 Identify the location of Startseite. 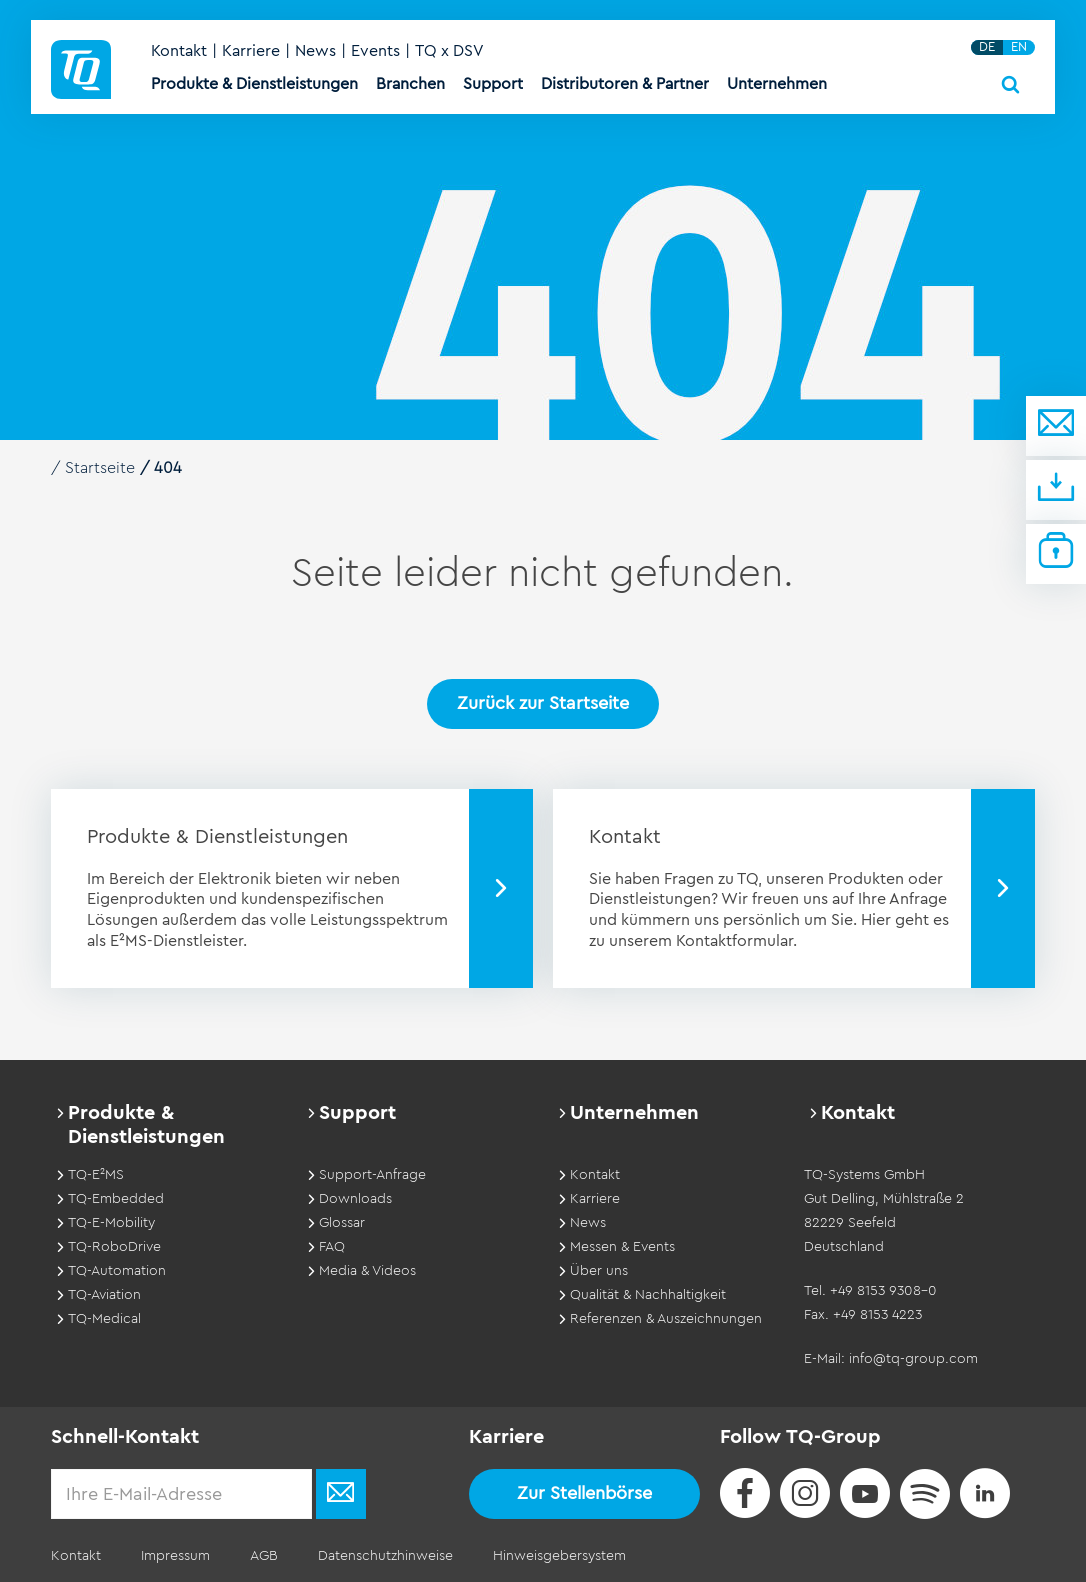
(100, 468).